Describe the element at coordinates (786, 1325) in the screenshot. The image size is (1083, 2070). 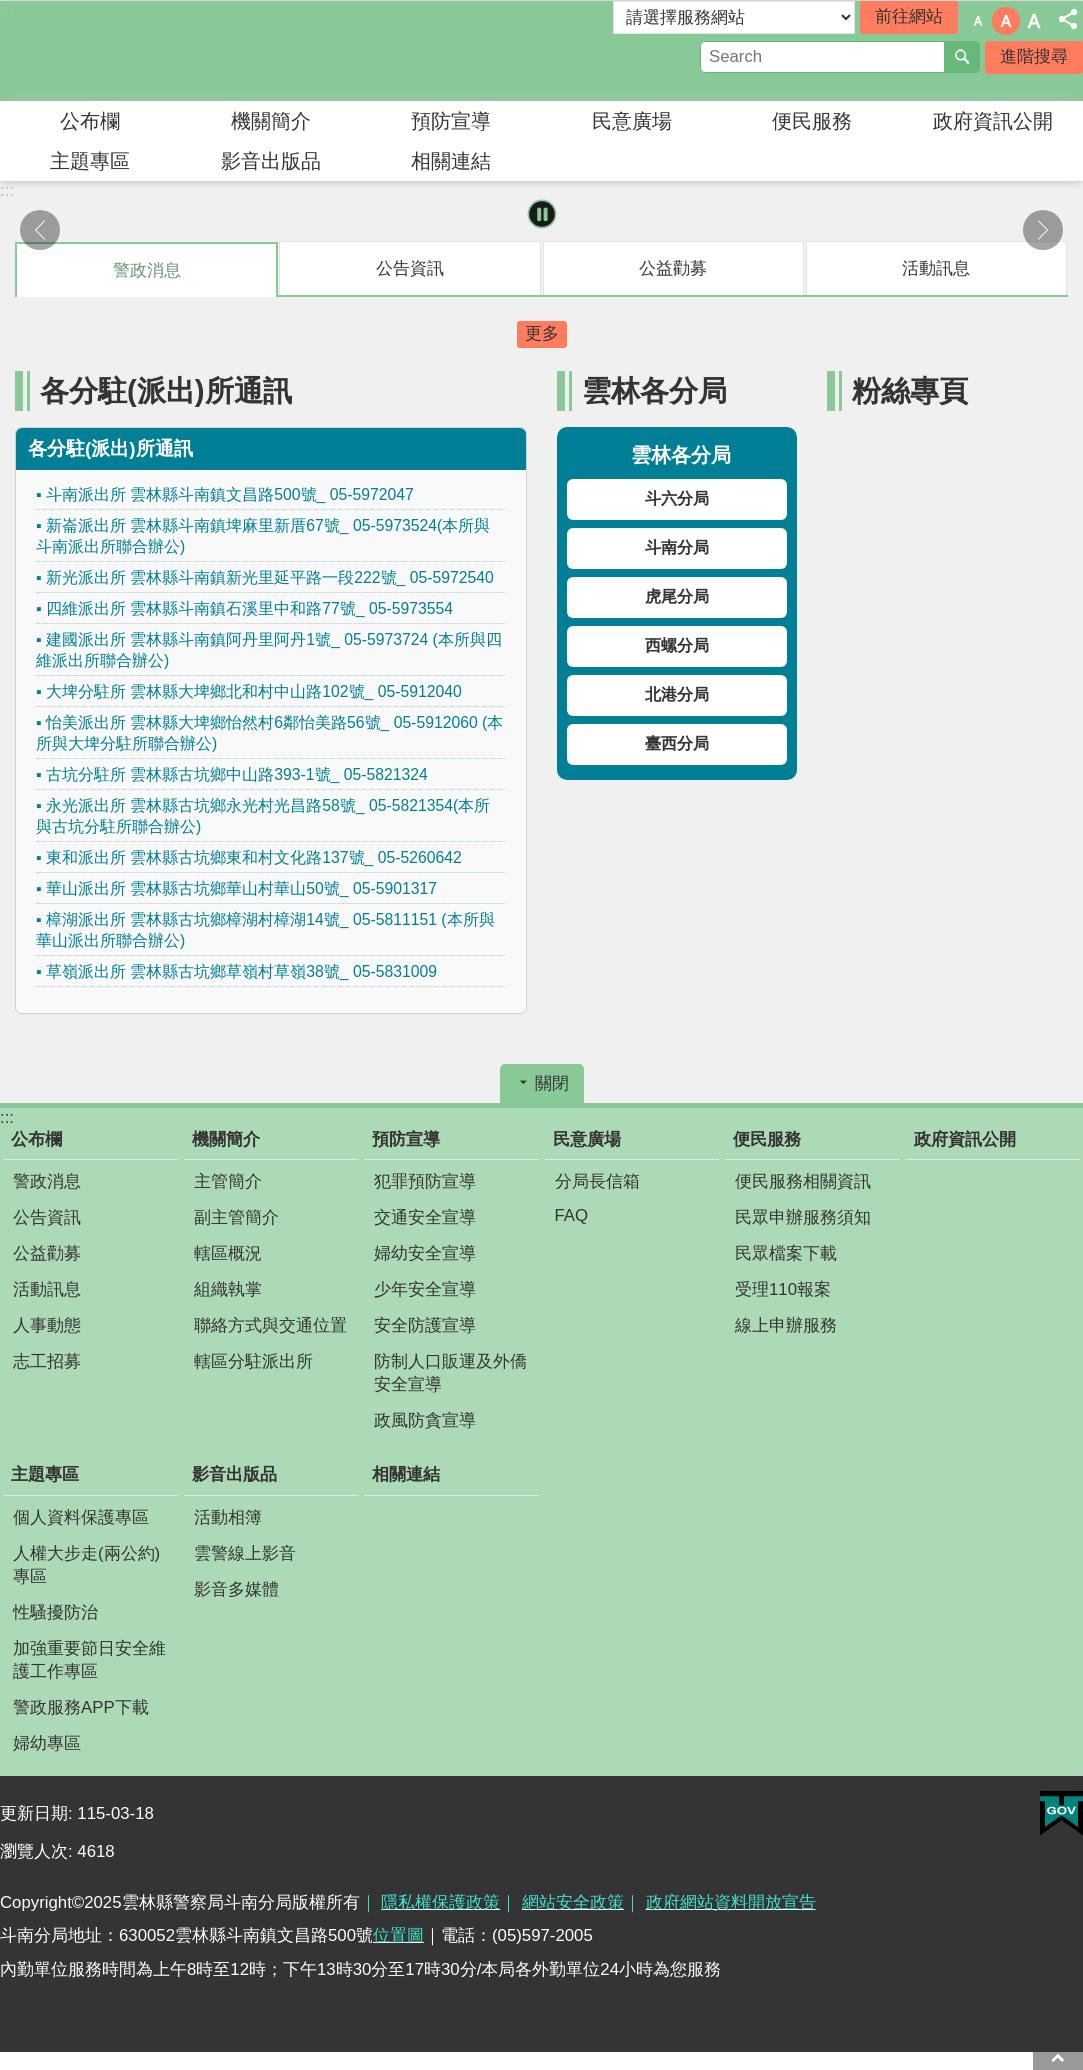
I see `線上申辦服務` at that location.